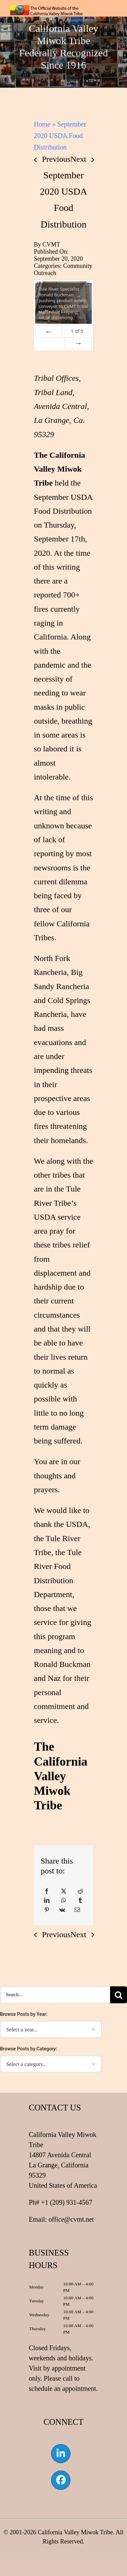  Describe the element at coordinates (62, 1910) in the screenshot. I see `[Vk]` at that location.